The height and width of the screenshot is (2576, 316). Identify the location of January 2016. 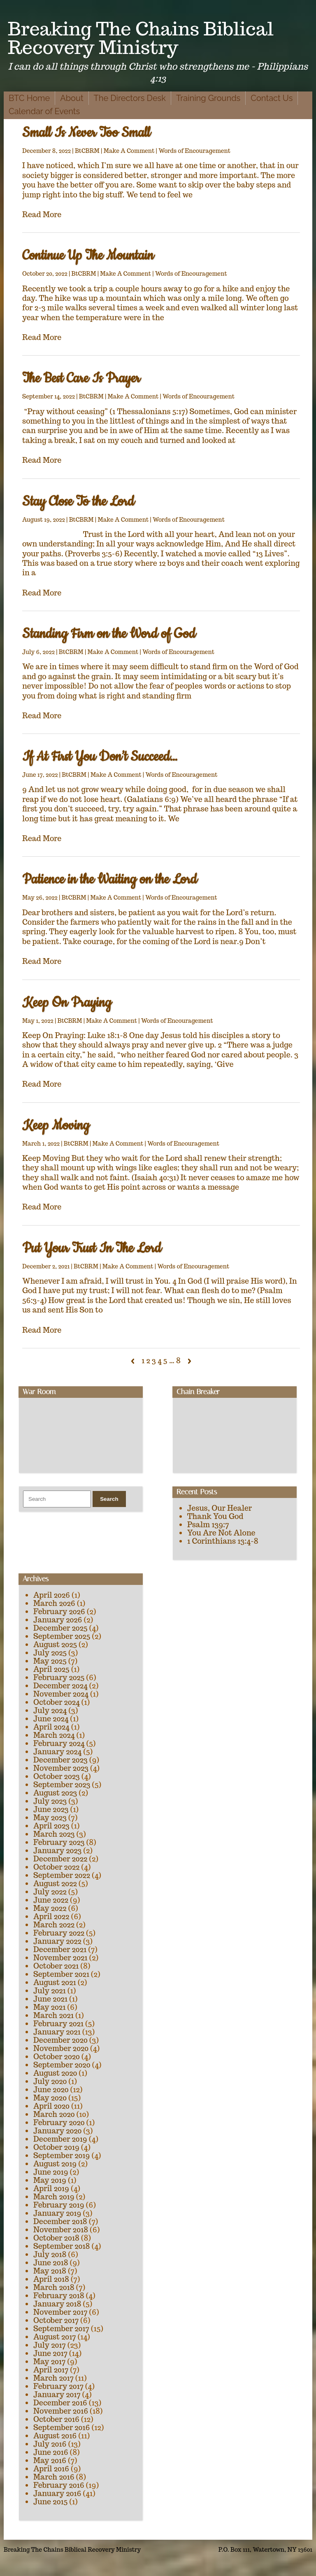
(57, 2493).